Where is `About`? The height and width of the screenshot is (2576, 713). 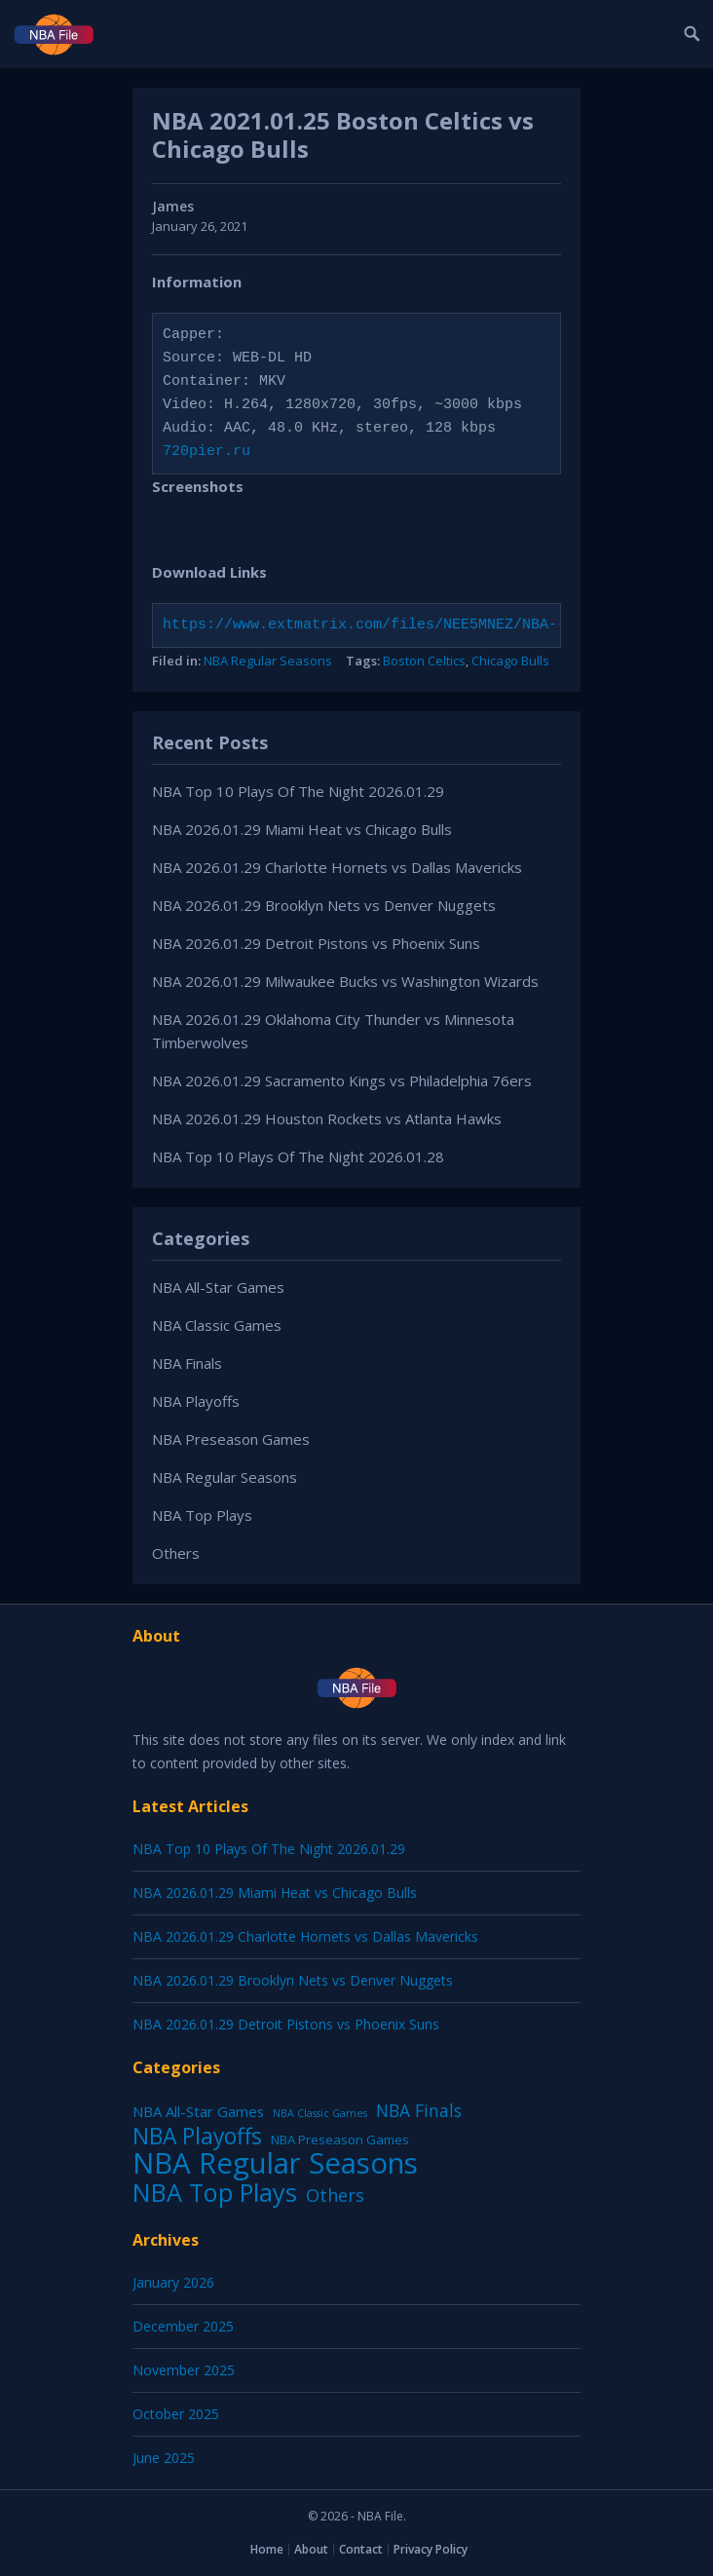
About is located at coordinates (311, 2549).